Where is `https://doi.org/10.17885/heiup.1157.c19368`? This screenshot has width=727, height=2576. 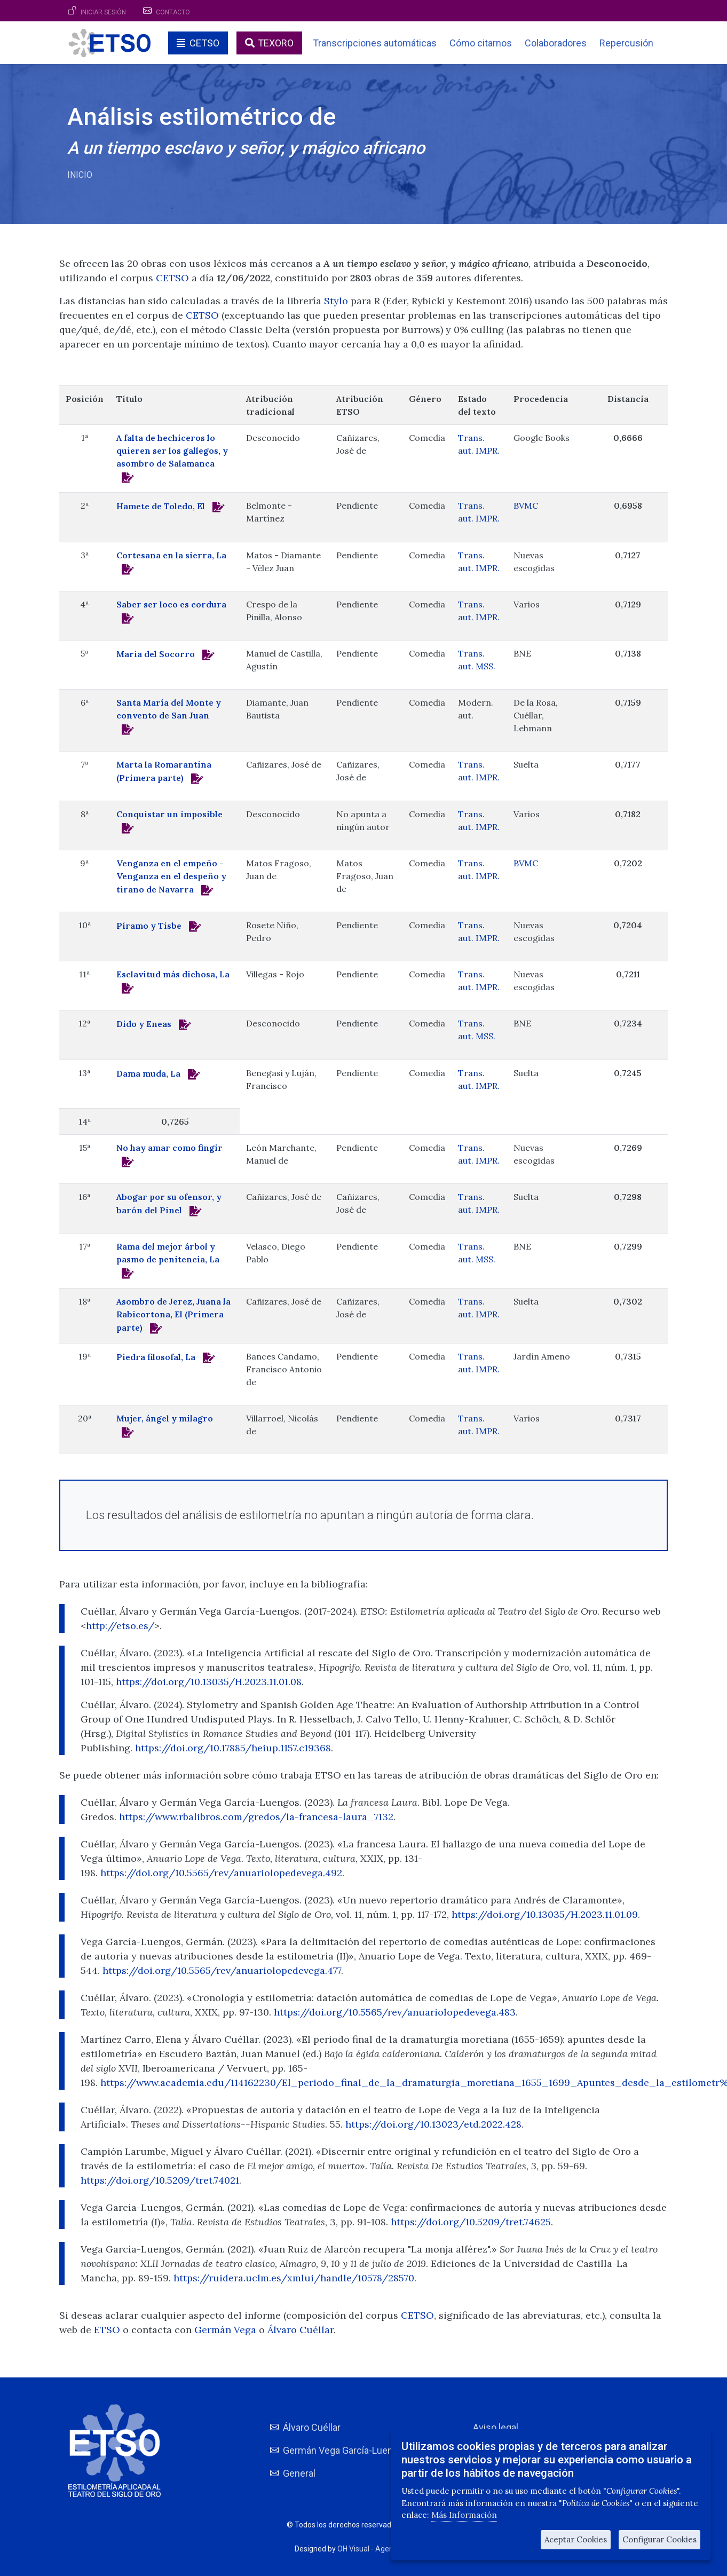 https://doi.org/10.17885/heiup.1157.c19368 is located at coordinates (233, 1748).